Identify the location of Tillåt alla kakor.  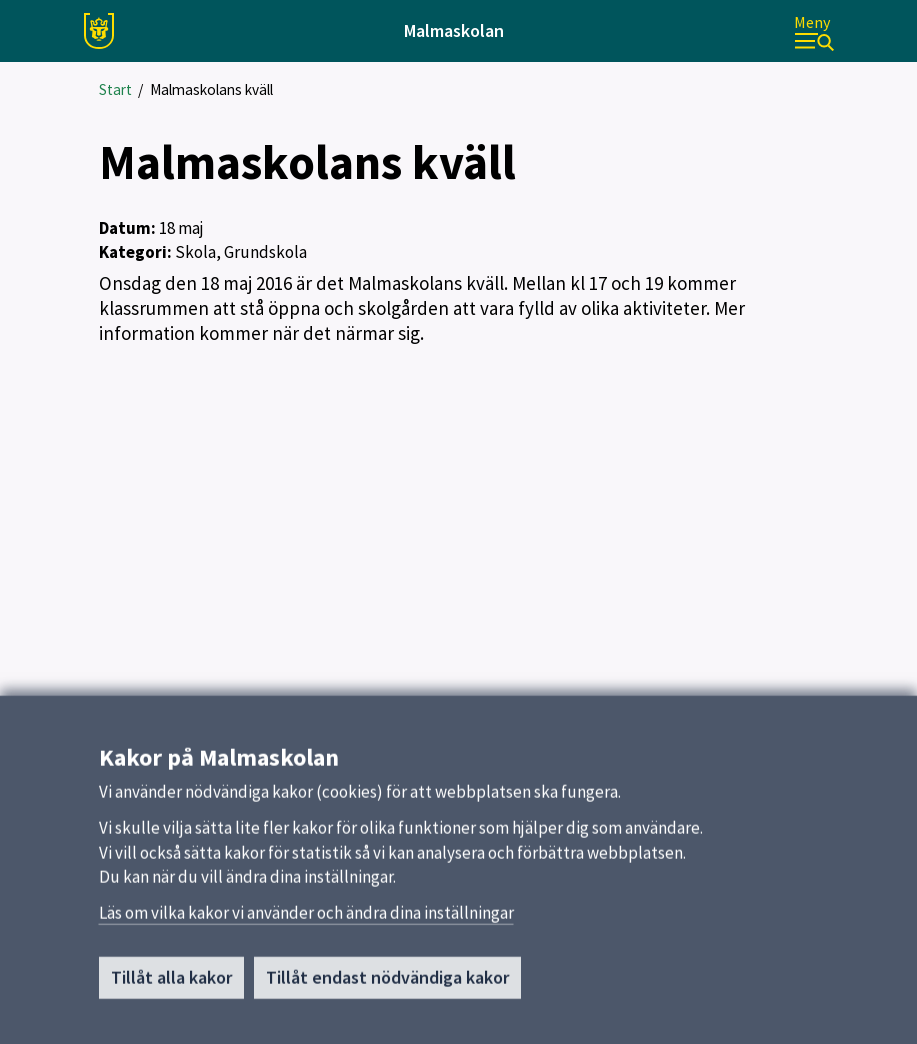
(171, 983).